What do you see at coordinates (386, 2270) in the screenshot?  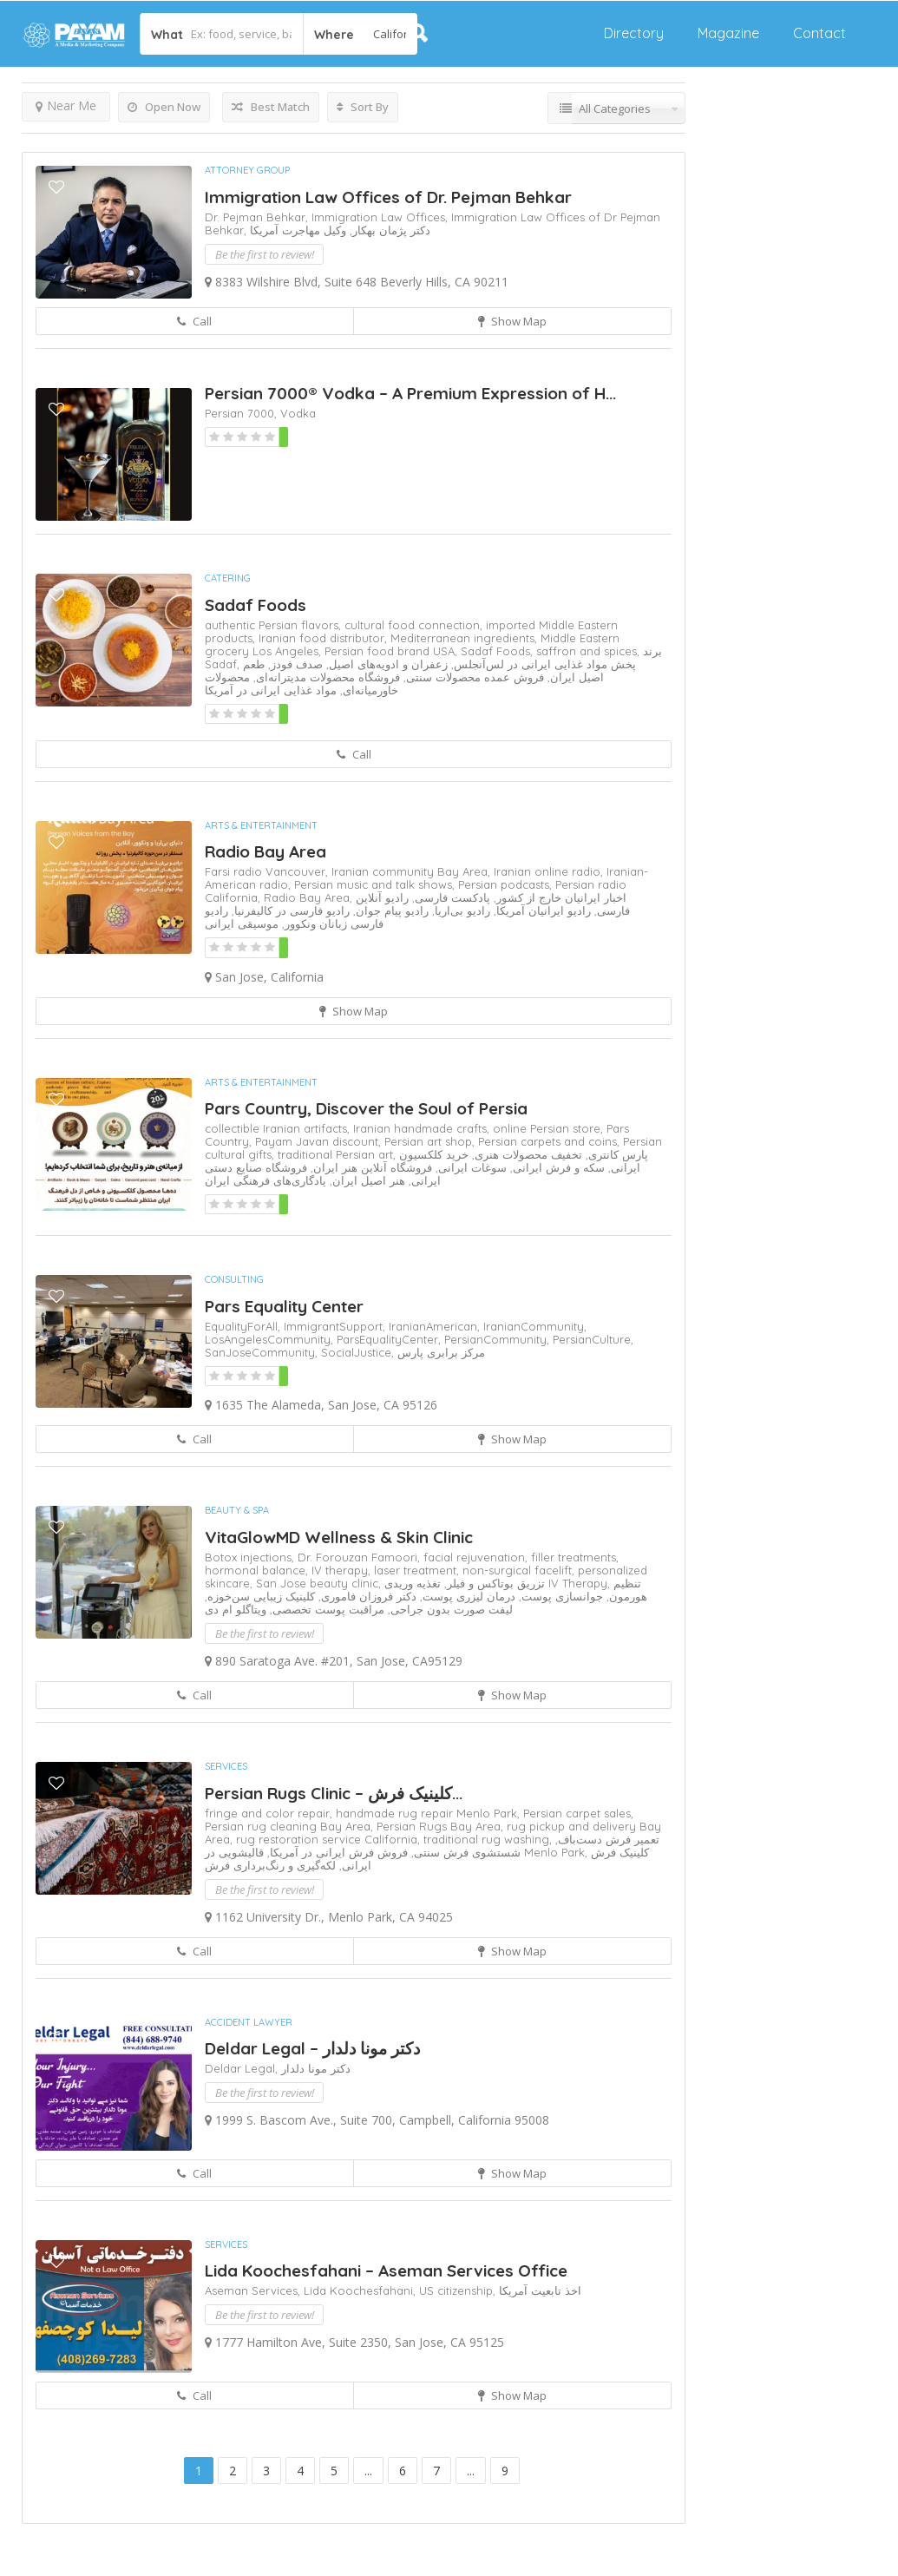 I see `Lida Koochesfahani – Aseman Services Office` at bounding box center [386, 2270].